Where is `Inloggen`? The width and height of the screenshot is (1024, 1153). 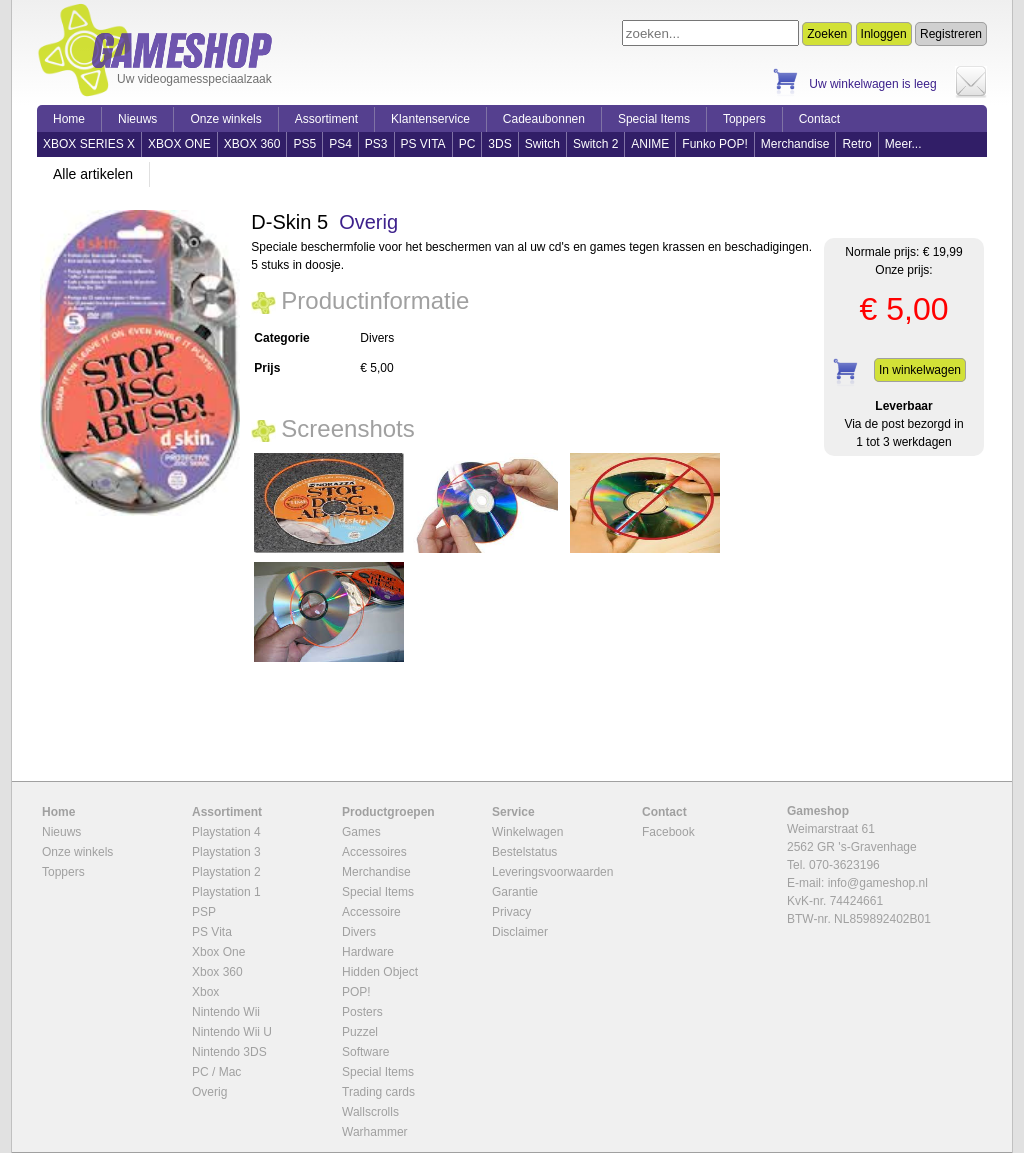 Inloggen is located at coordinates (884, 34).